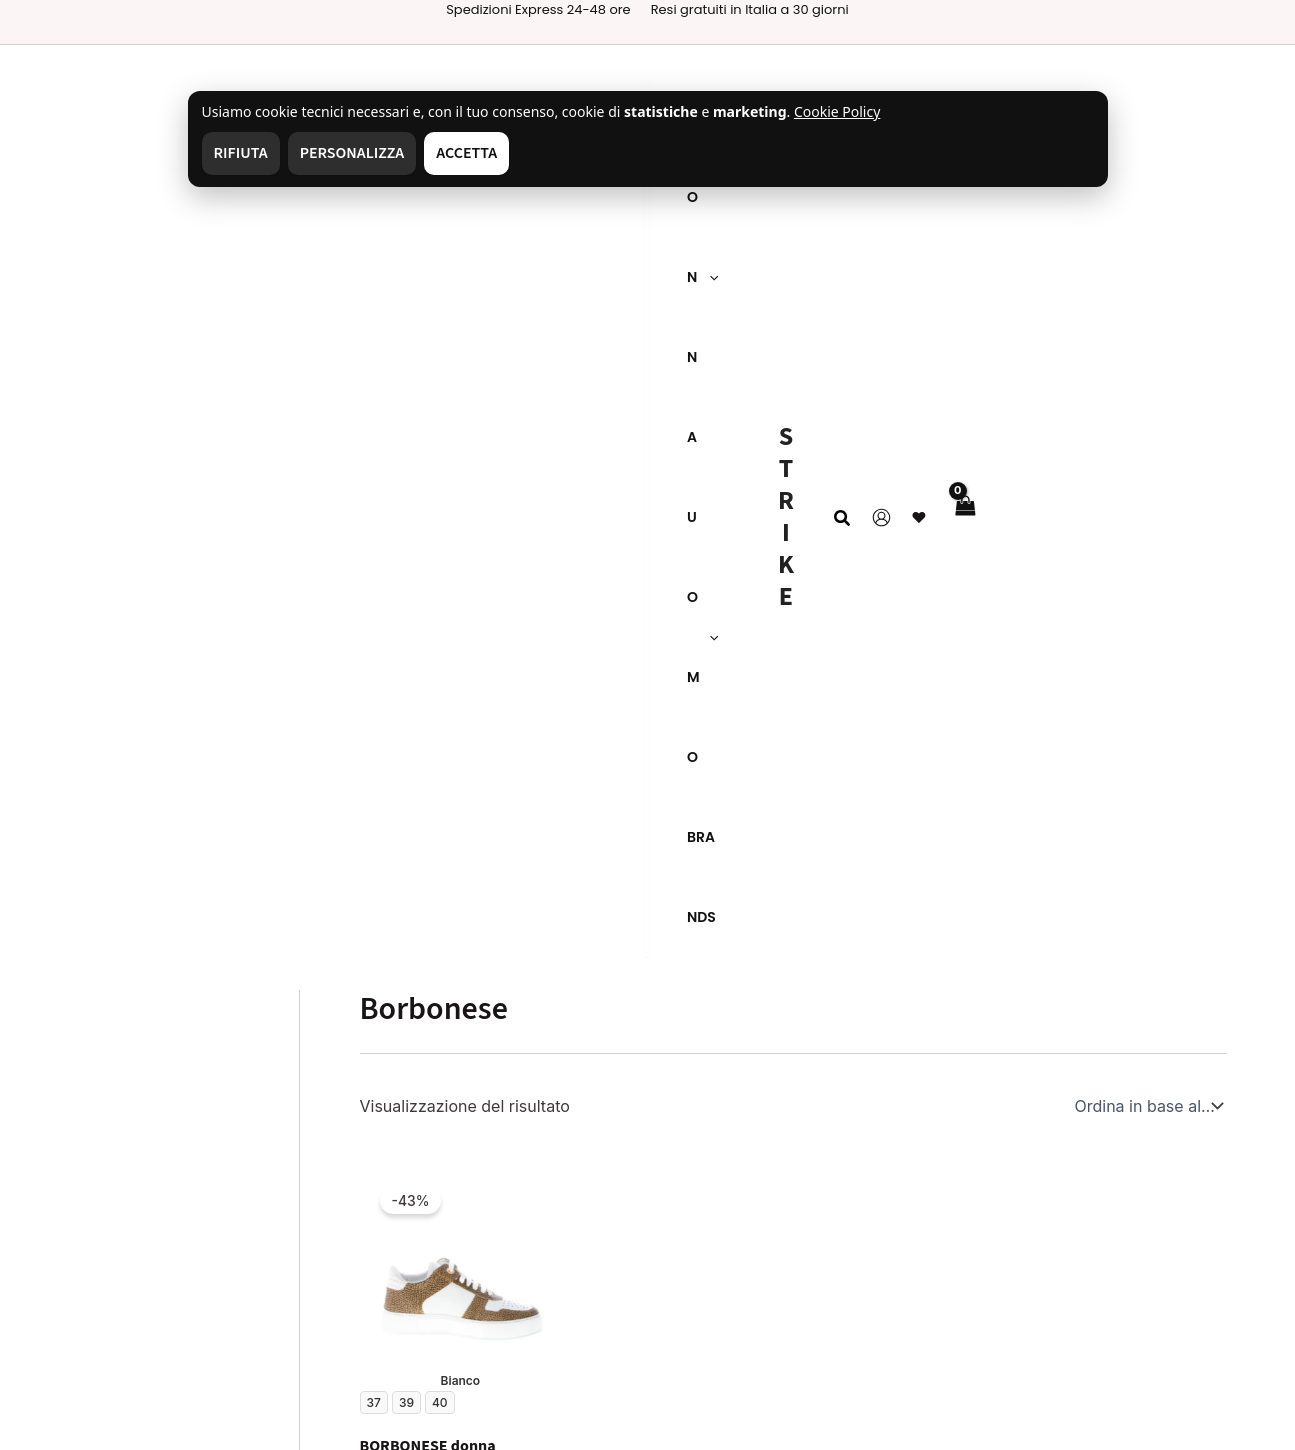 The height and width of the screenshot is (1450, 1295). I want to click on Privacy Policy, so click(101, 1157).